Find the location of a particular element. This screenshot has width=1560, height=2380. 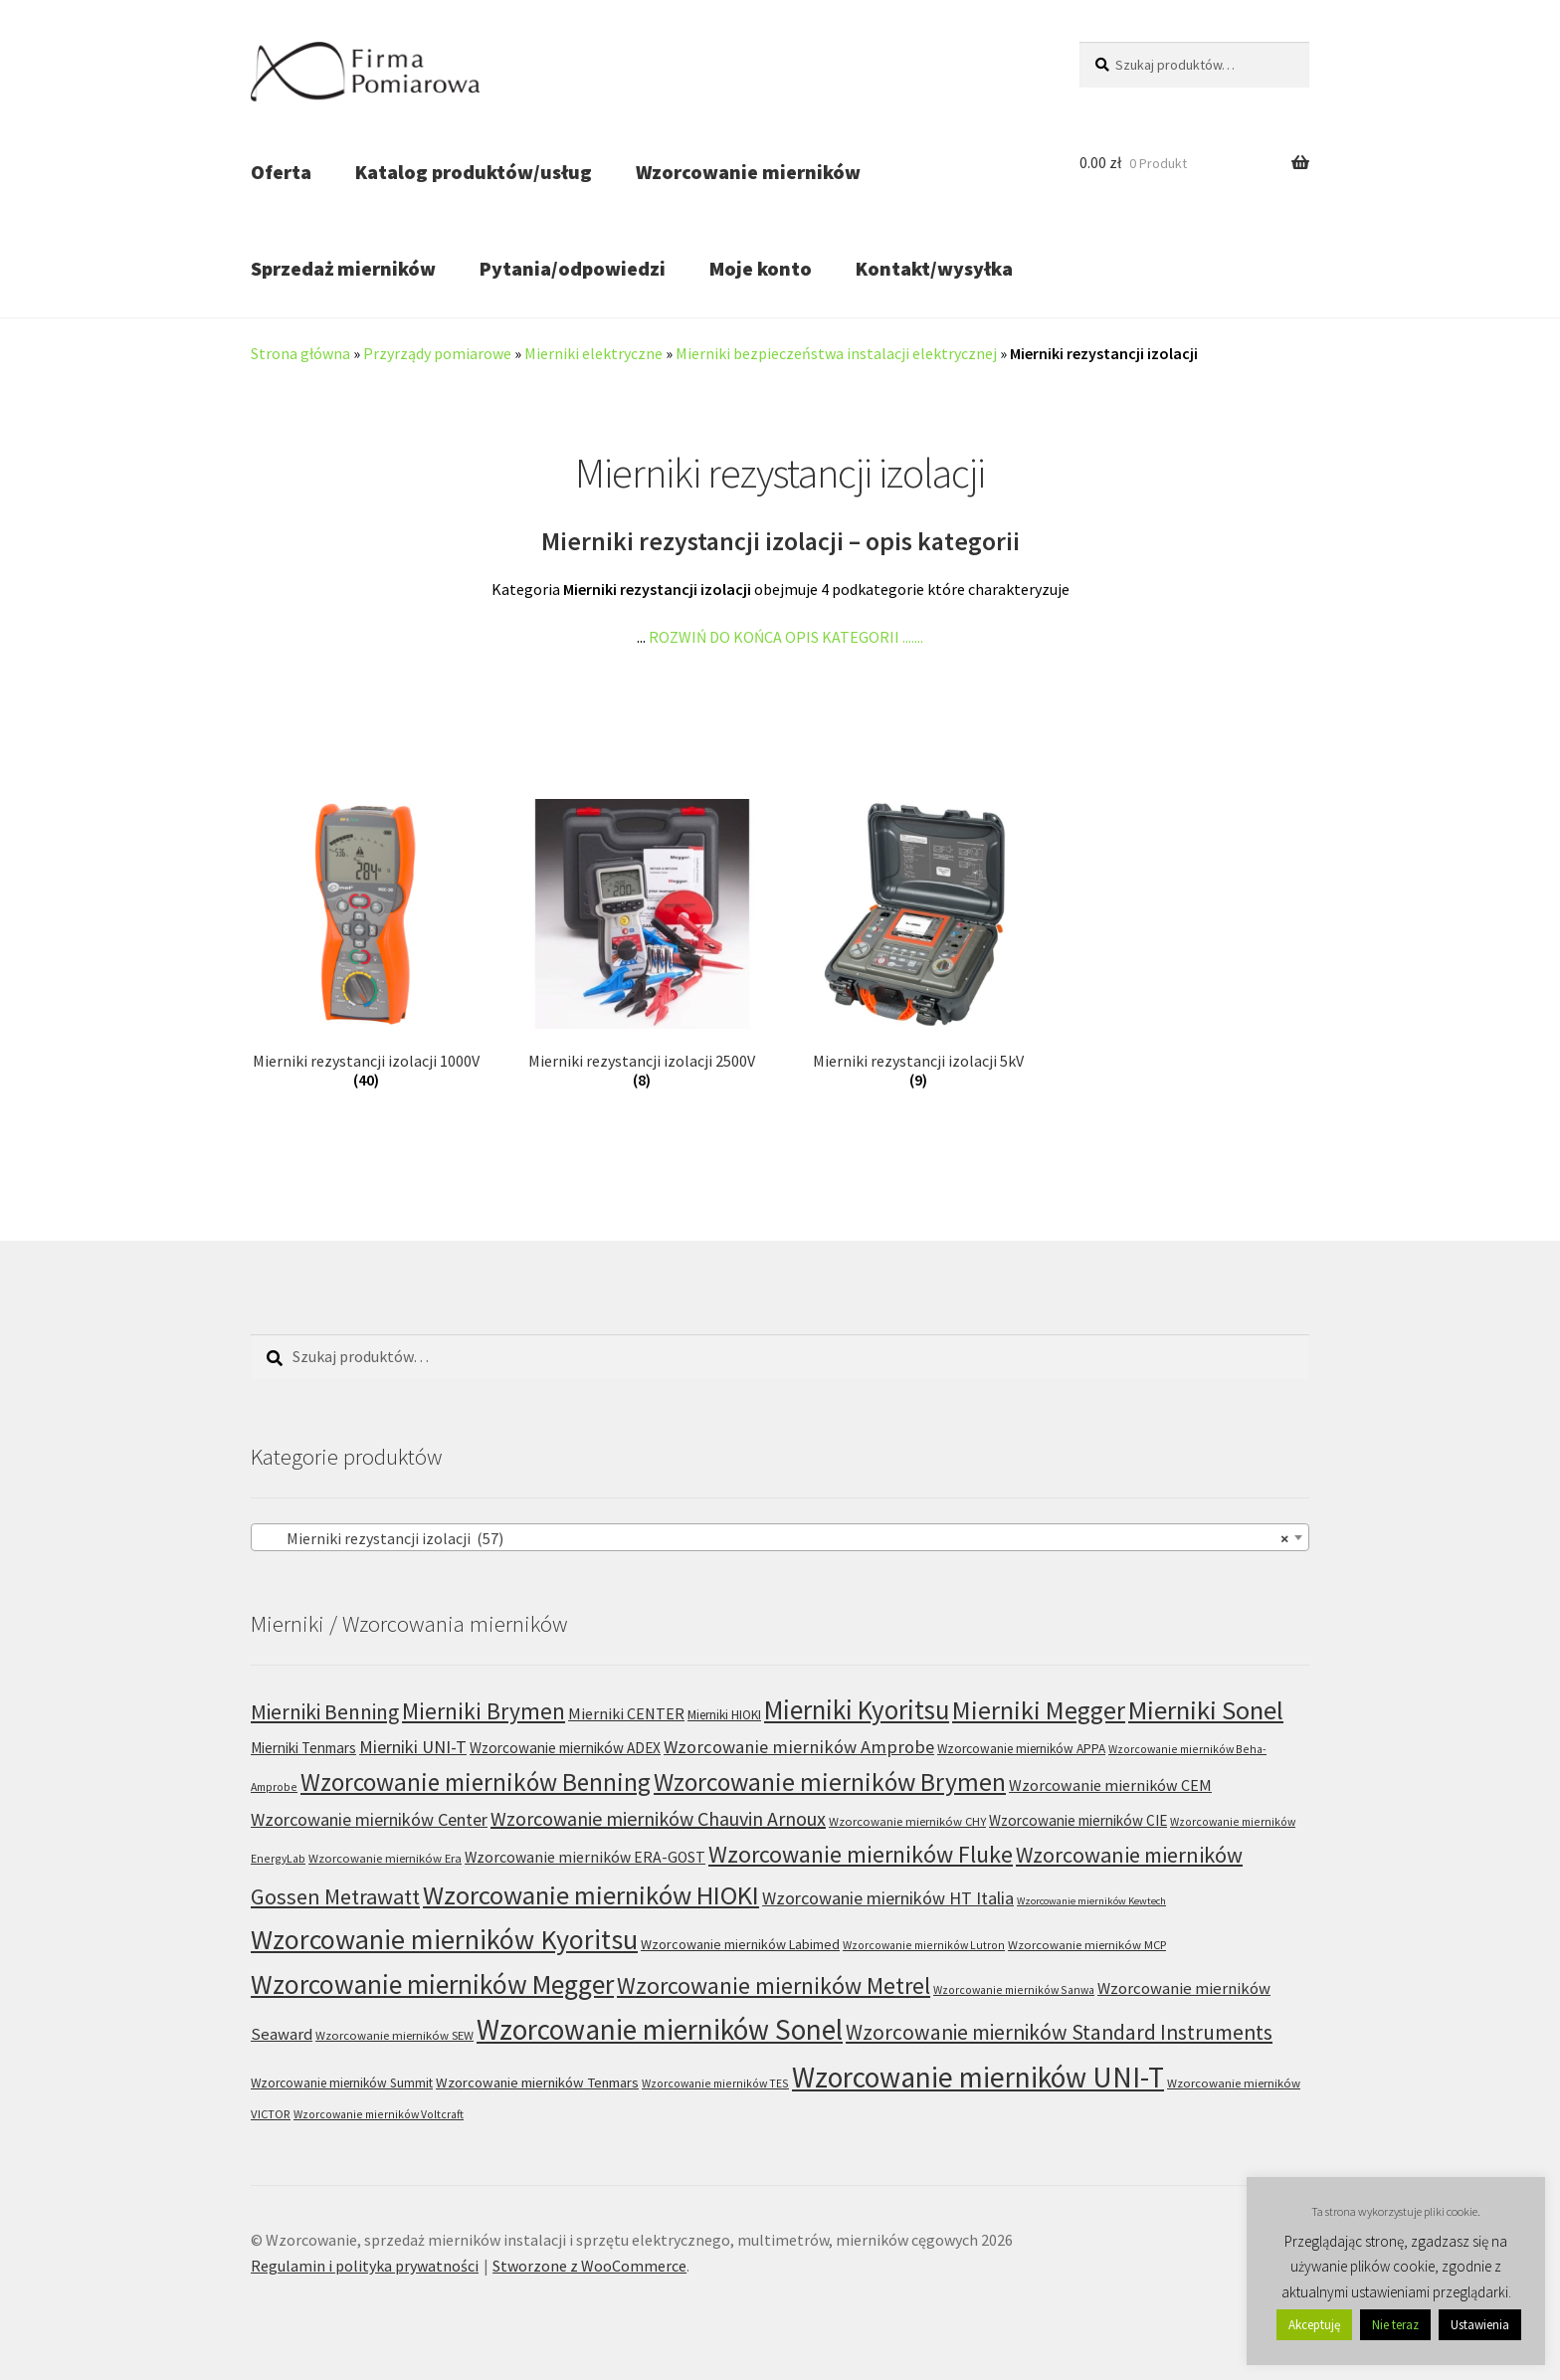

Wzorcowanie mierników HT Italia [Wzorcowanie mierników HT Italia (17 produktów)] is located at coordinates (888, 1897).